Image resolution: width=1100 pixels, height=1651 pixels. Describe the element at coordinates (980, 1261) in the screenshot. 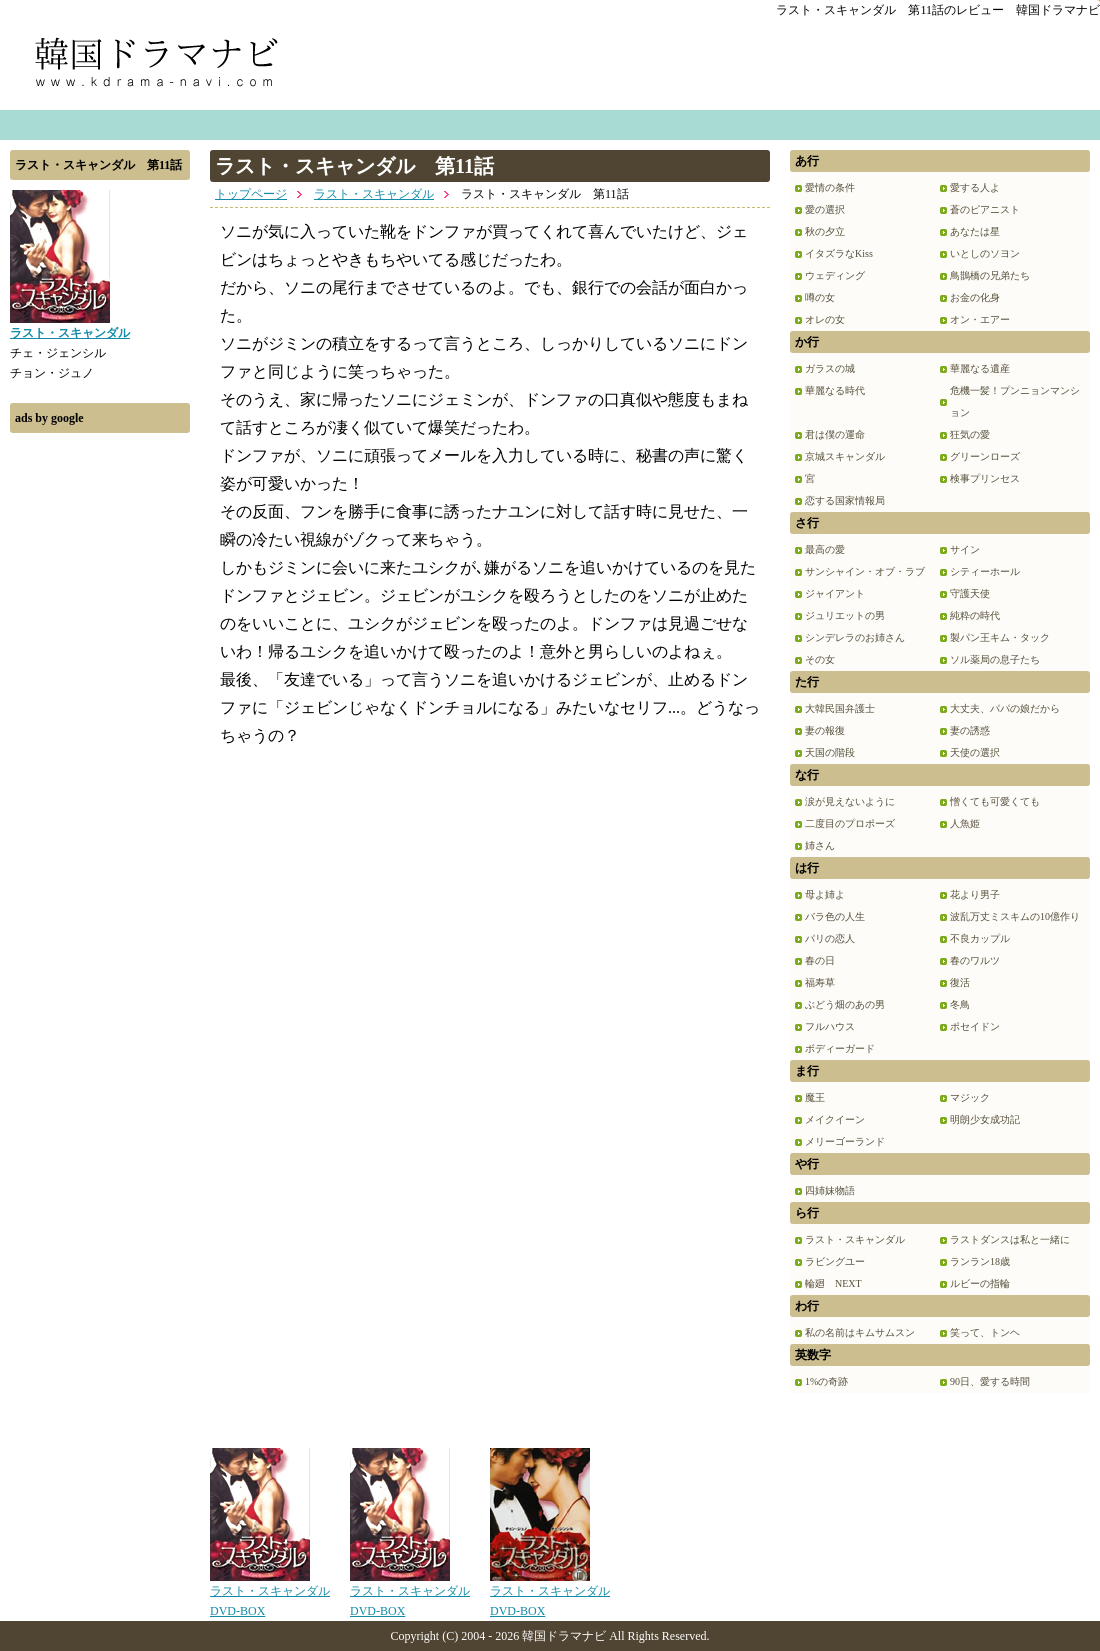

I see `ランラン18歳` at that location.